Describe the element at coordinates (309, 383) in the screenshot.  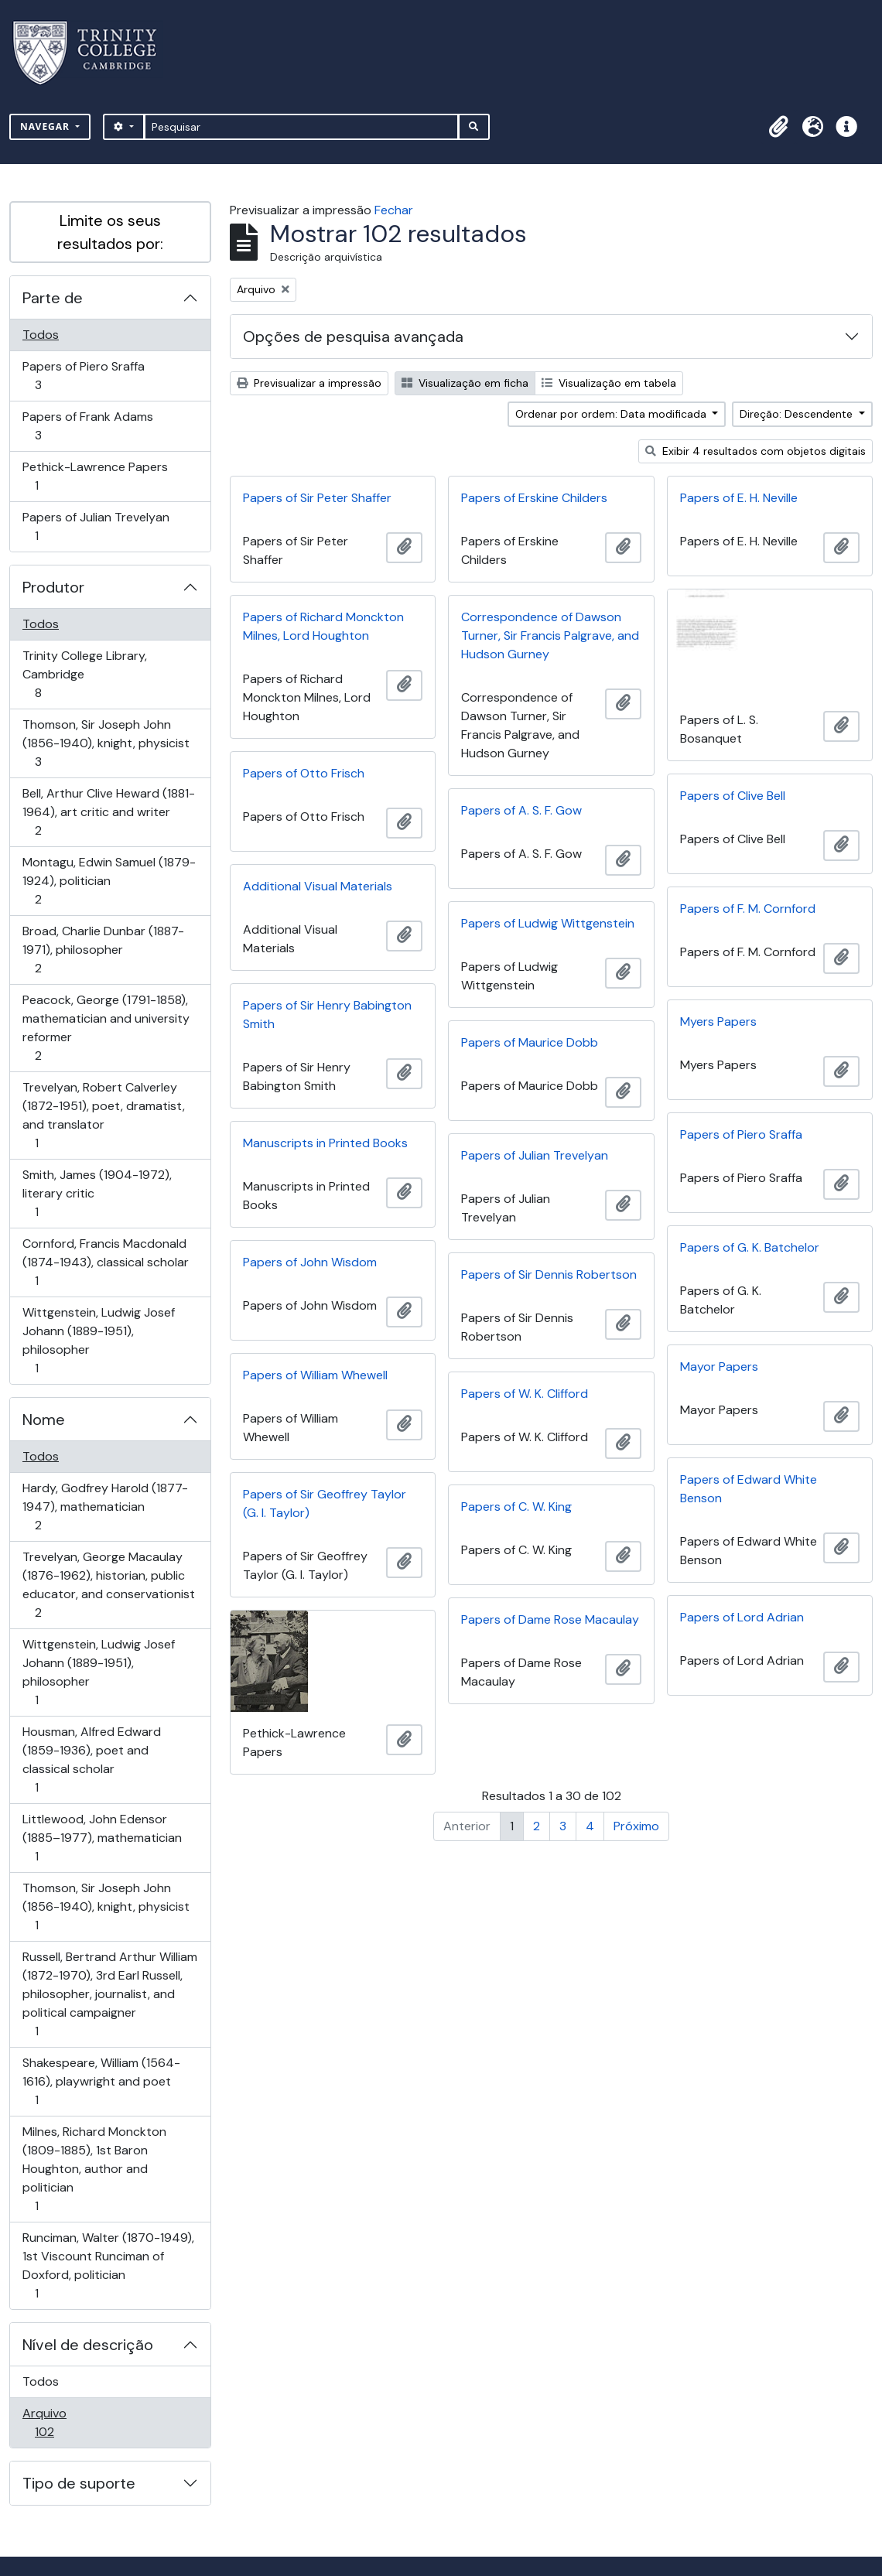
I see `Previsualizar a impressão` at that location.